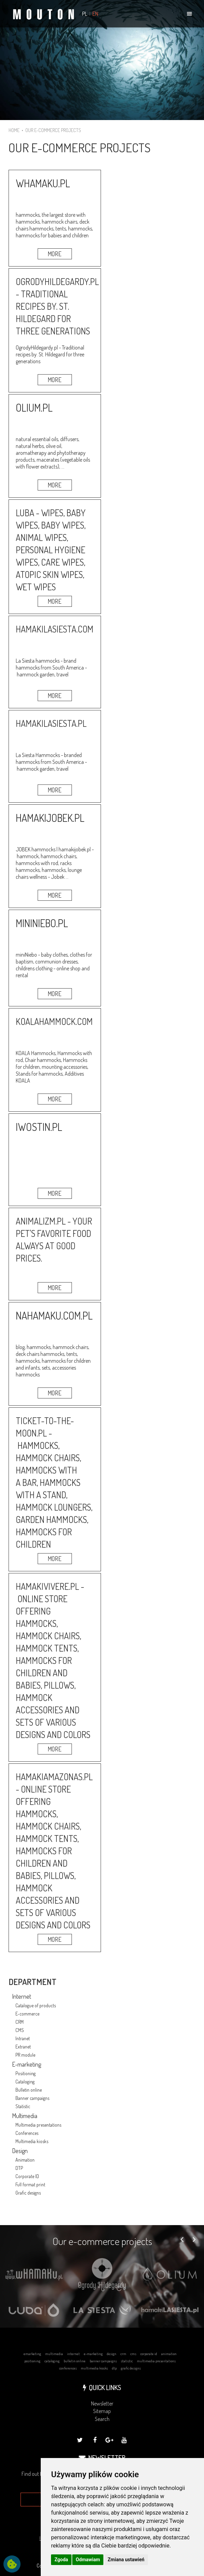 This screenshot has width=204, height=2576. I want to click on CMS, so click(19, 2030).